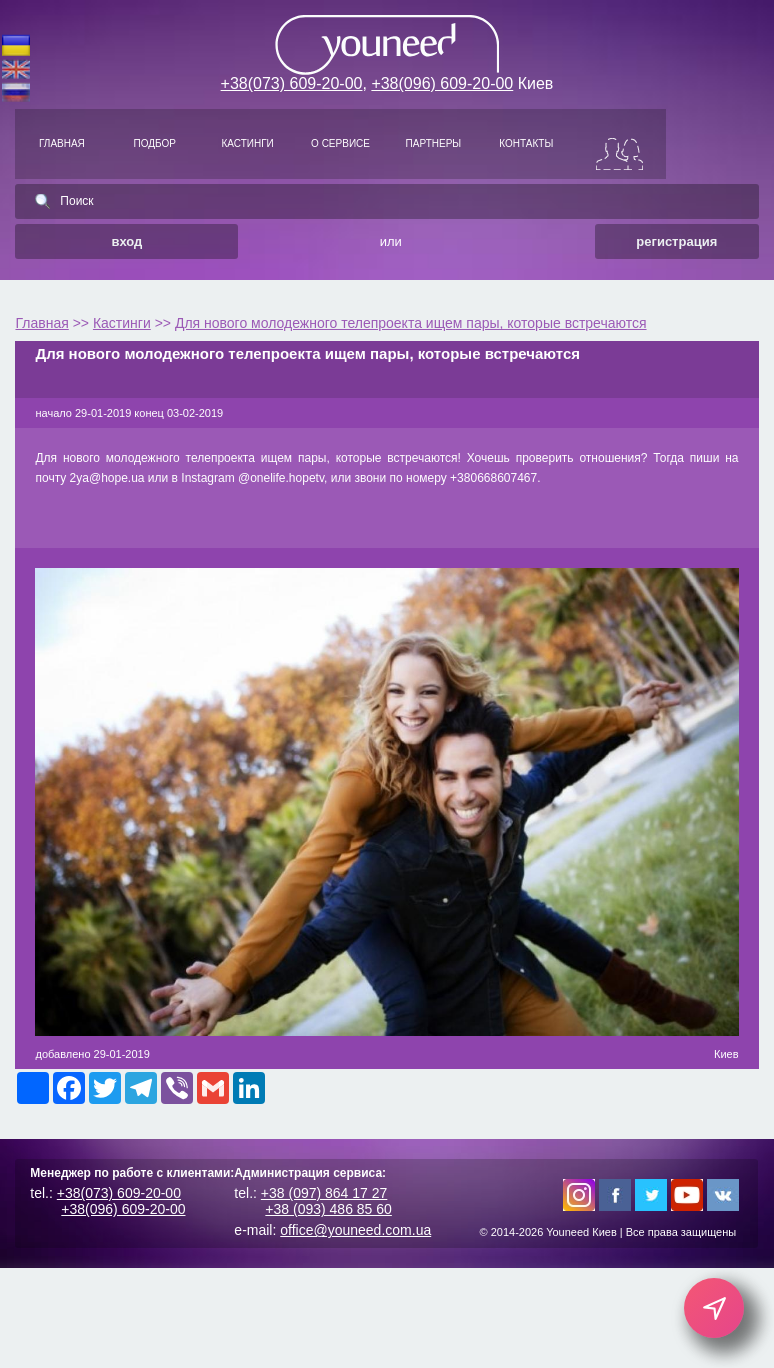  Describe the element at coordinates (122, 323) in the screenshot. I see `Кастинги` at that location.